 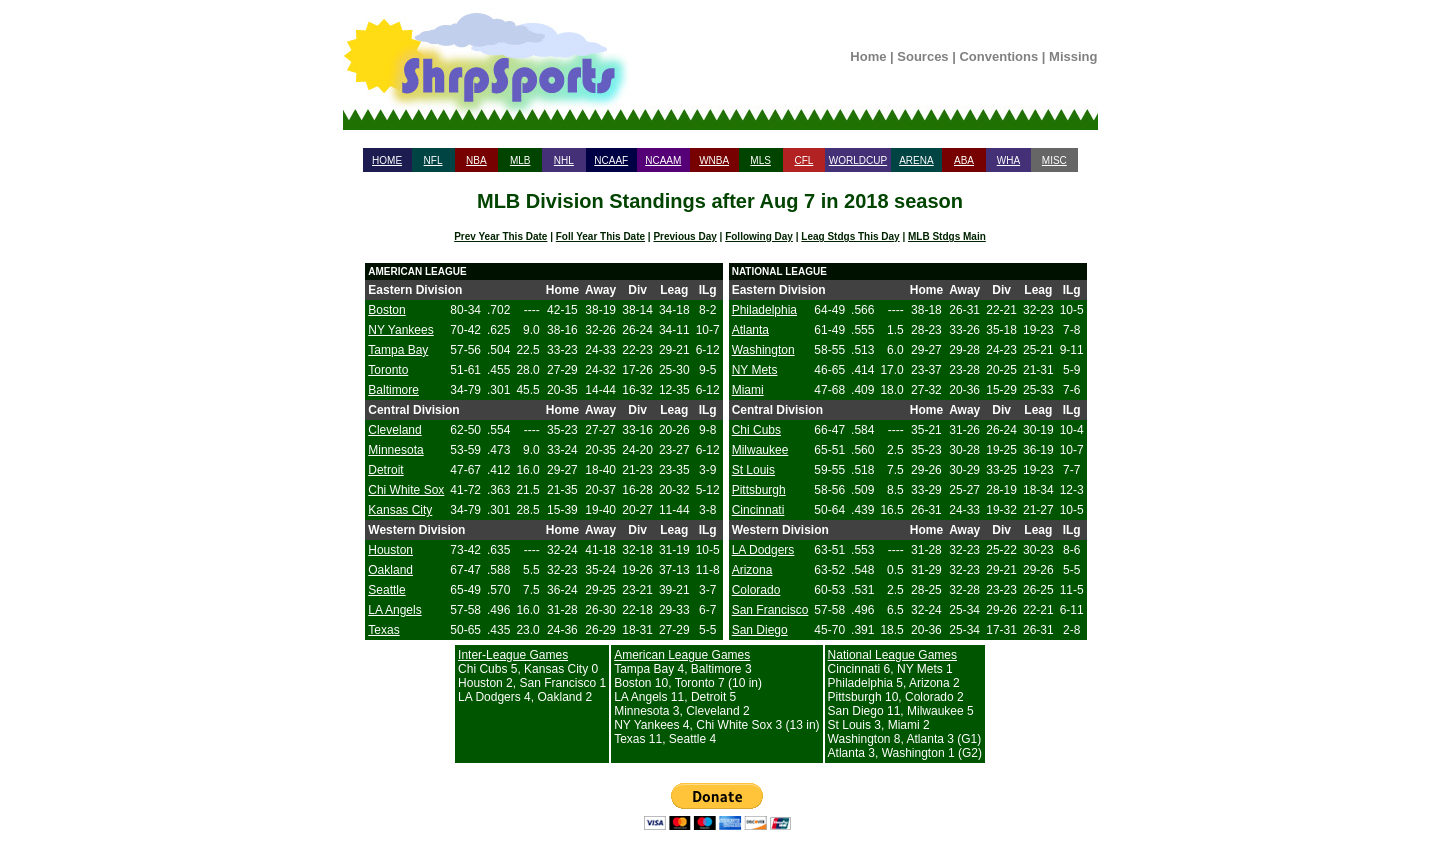 I want to click on MLS, so click(x=760, y=160).